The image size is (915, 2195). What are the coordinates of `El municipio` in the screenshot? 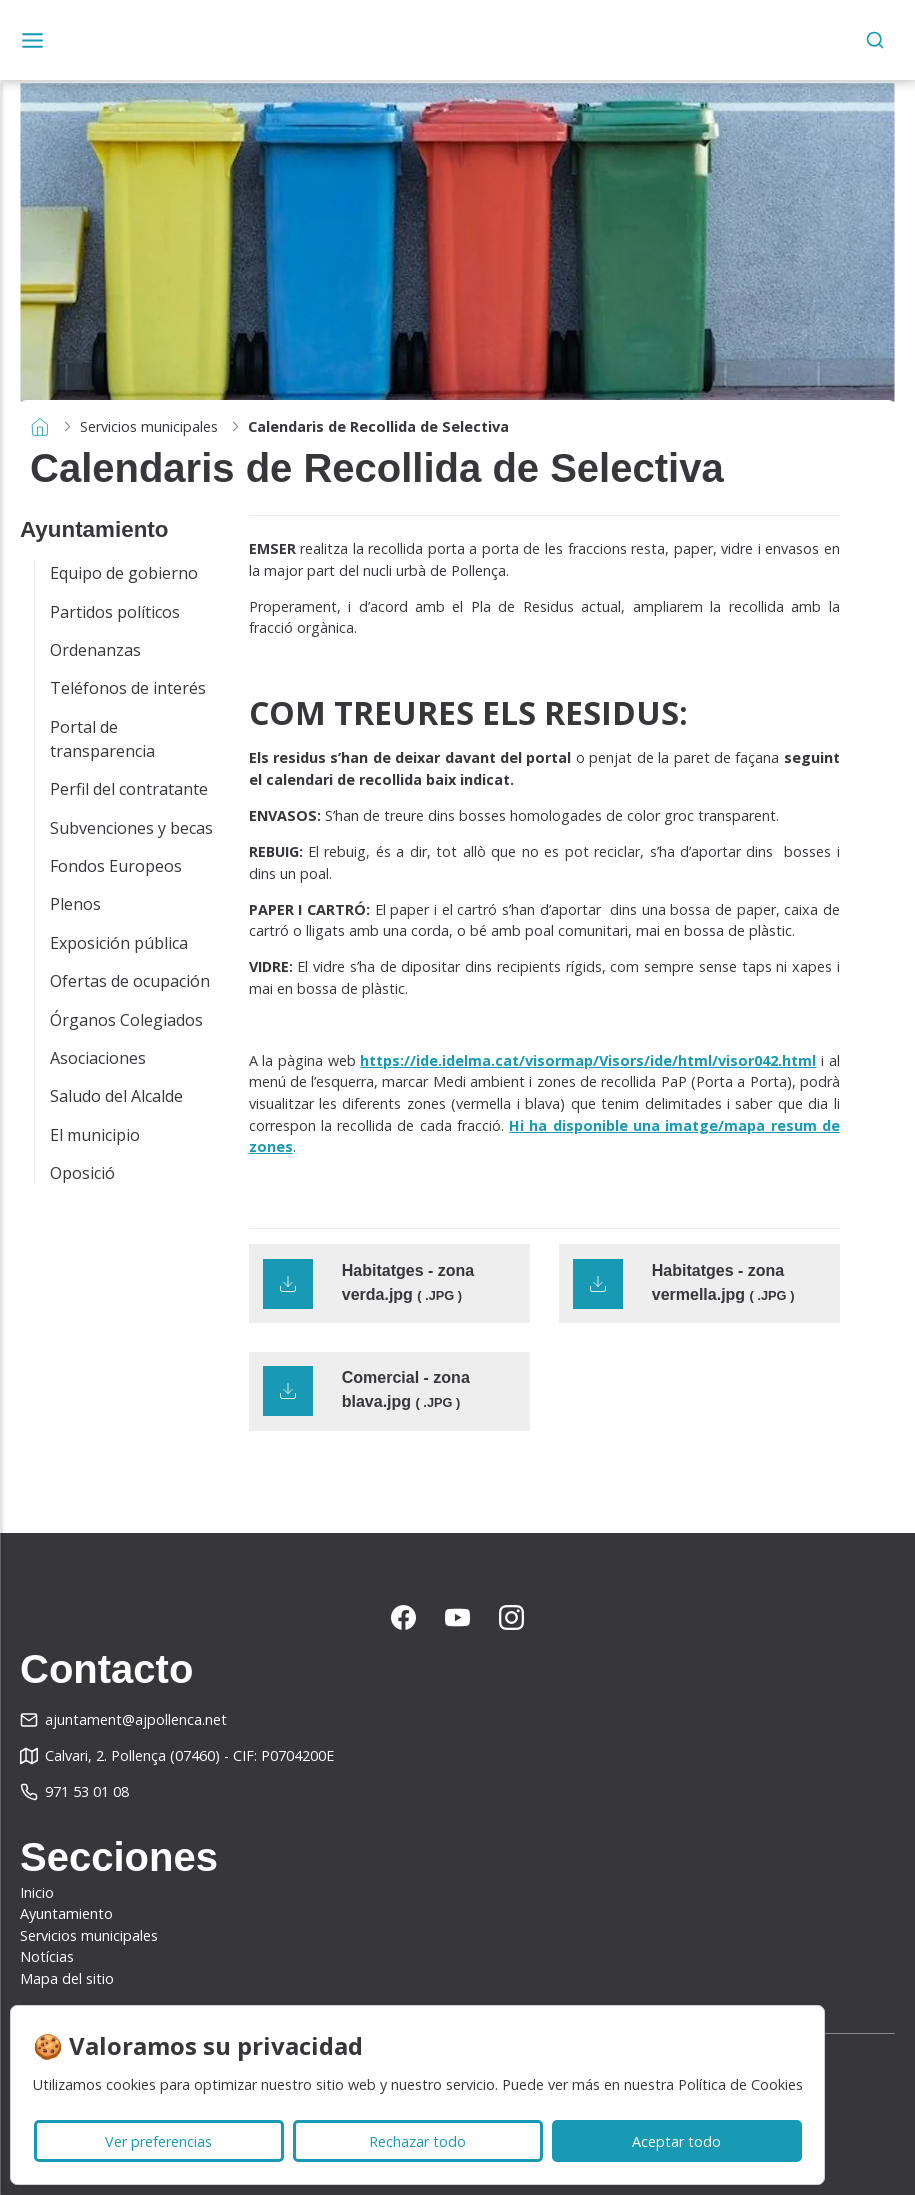 It's located at (95, 1135).